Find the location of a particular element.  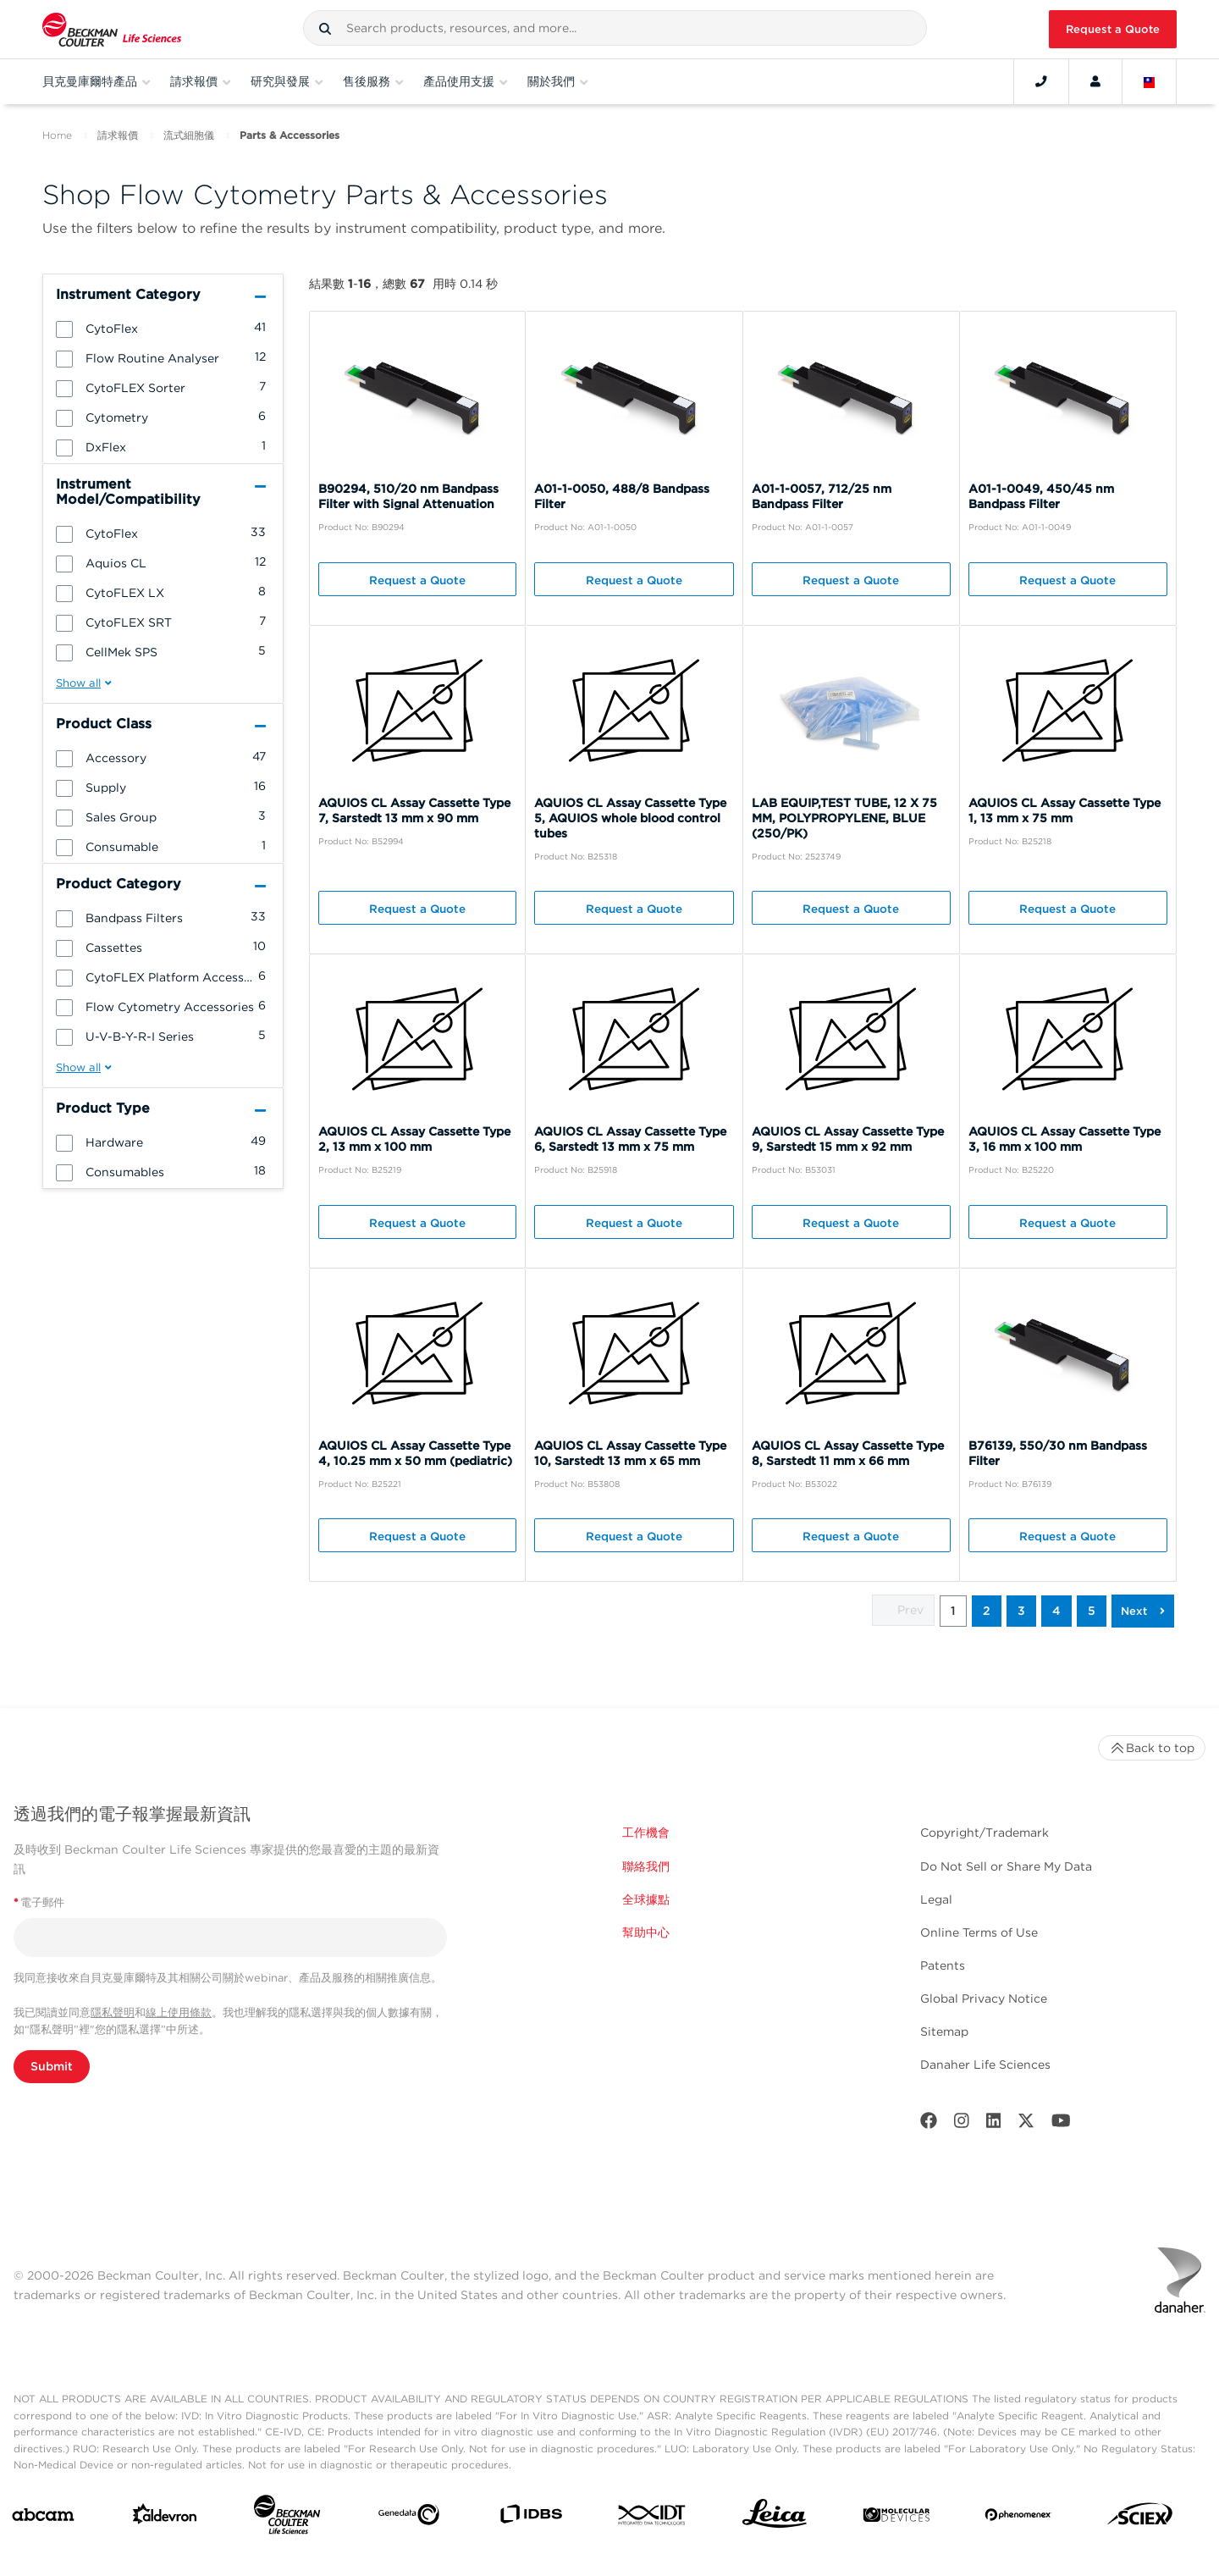

[group] is located at coordinates (163, 327).